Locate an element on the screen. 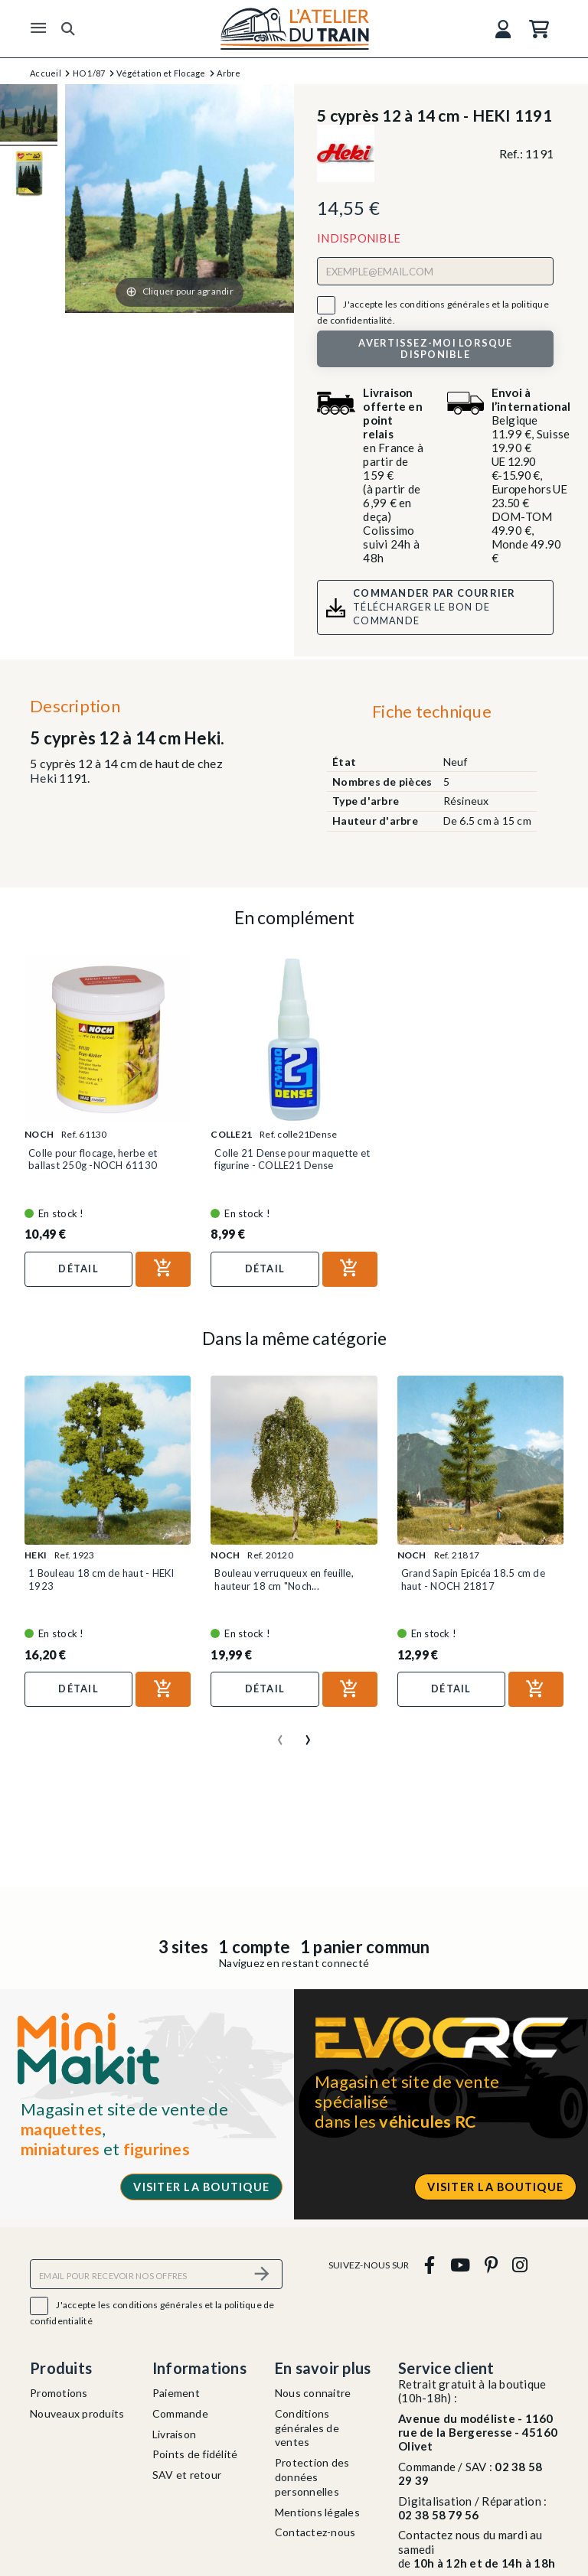 The image size is (588, 2576). Avertissez-moi lorsque disponible is located at coordinates (435, 348).